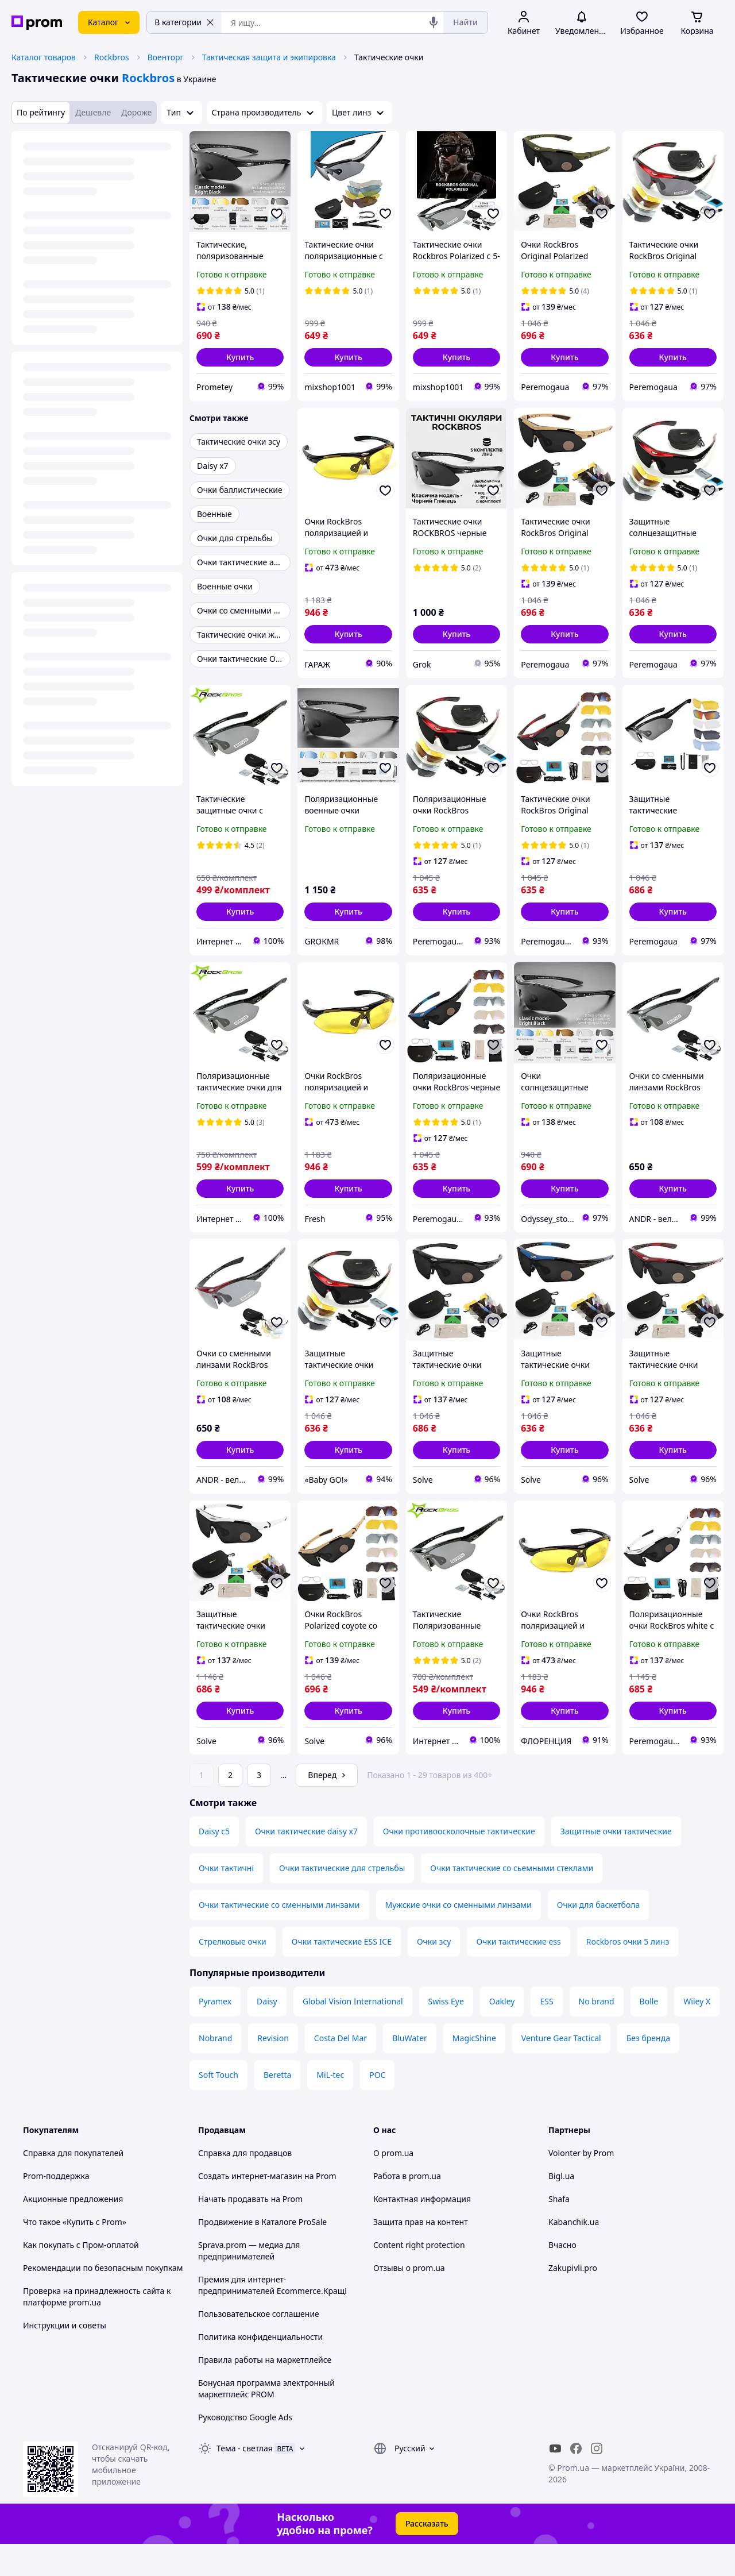 This screenshot has height=2576, width=735. Describe the element at coordinates (433, 22) in the screenshot. I see `[Голосовой поиск]` at that location.